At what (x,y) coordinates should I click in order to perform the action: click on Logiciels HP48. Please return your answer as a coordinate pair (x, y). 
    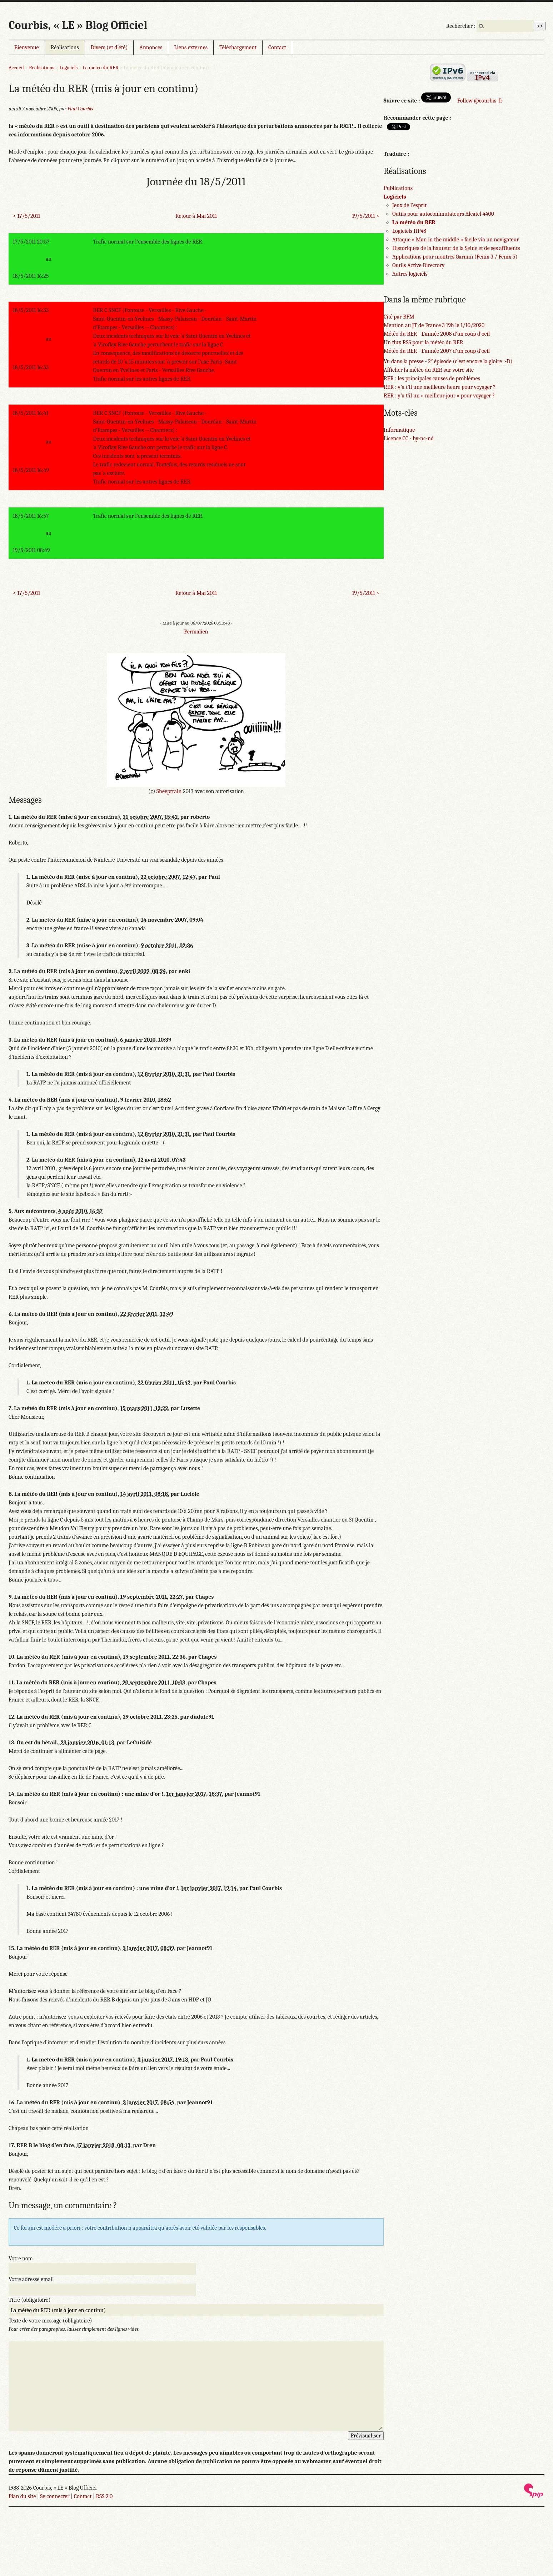
    Looking at the image, I should click on (409, 231).